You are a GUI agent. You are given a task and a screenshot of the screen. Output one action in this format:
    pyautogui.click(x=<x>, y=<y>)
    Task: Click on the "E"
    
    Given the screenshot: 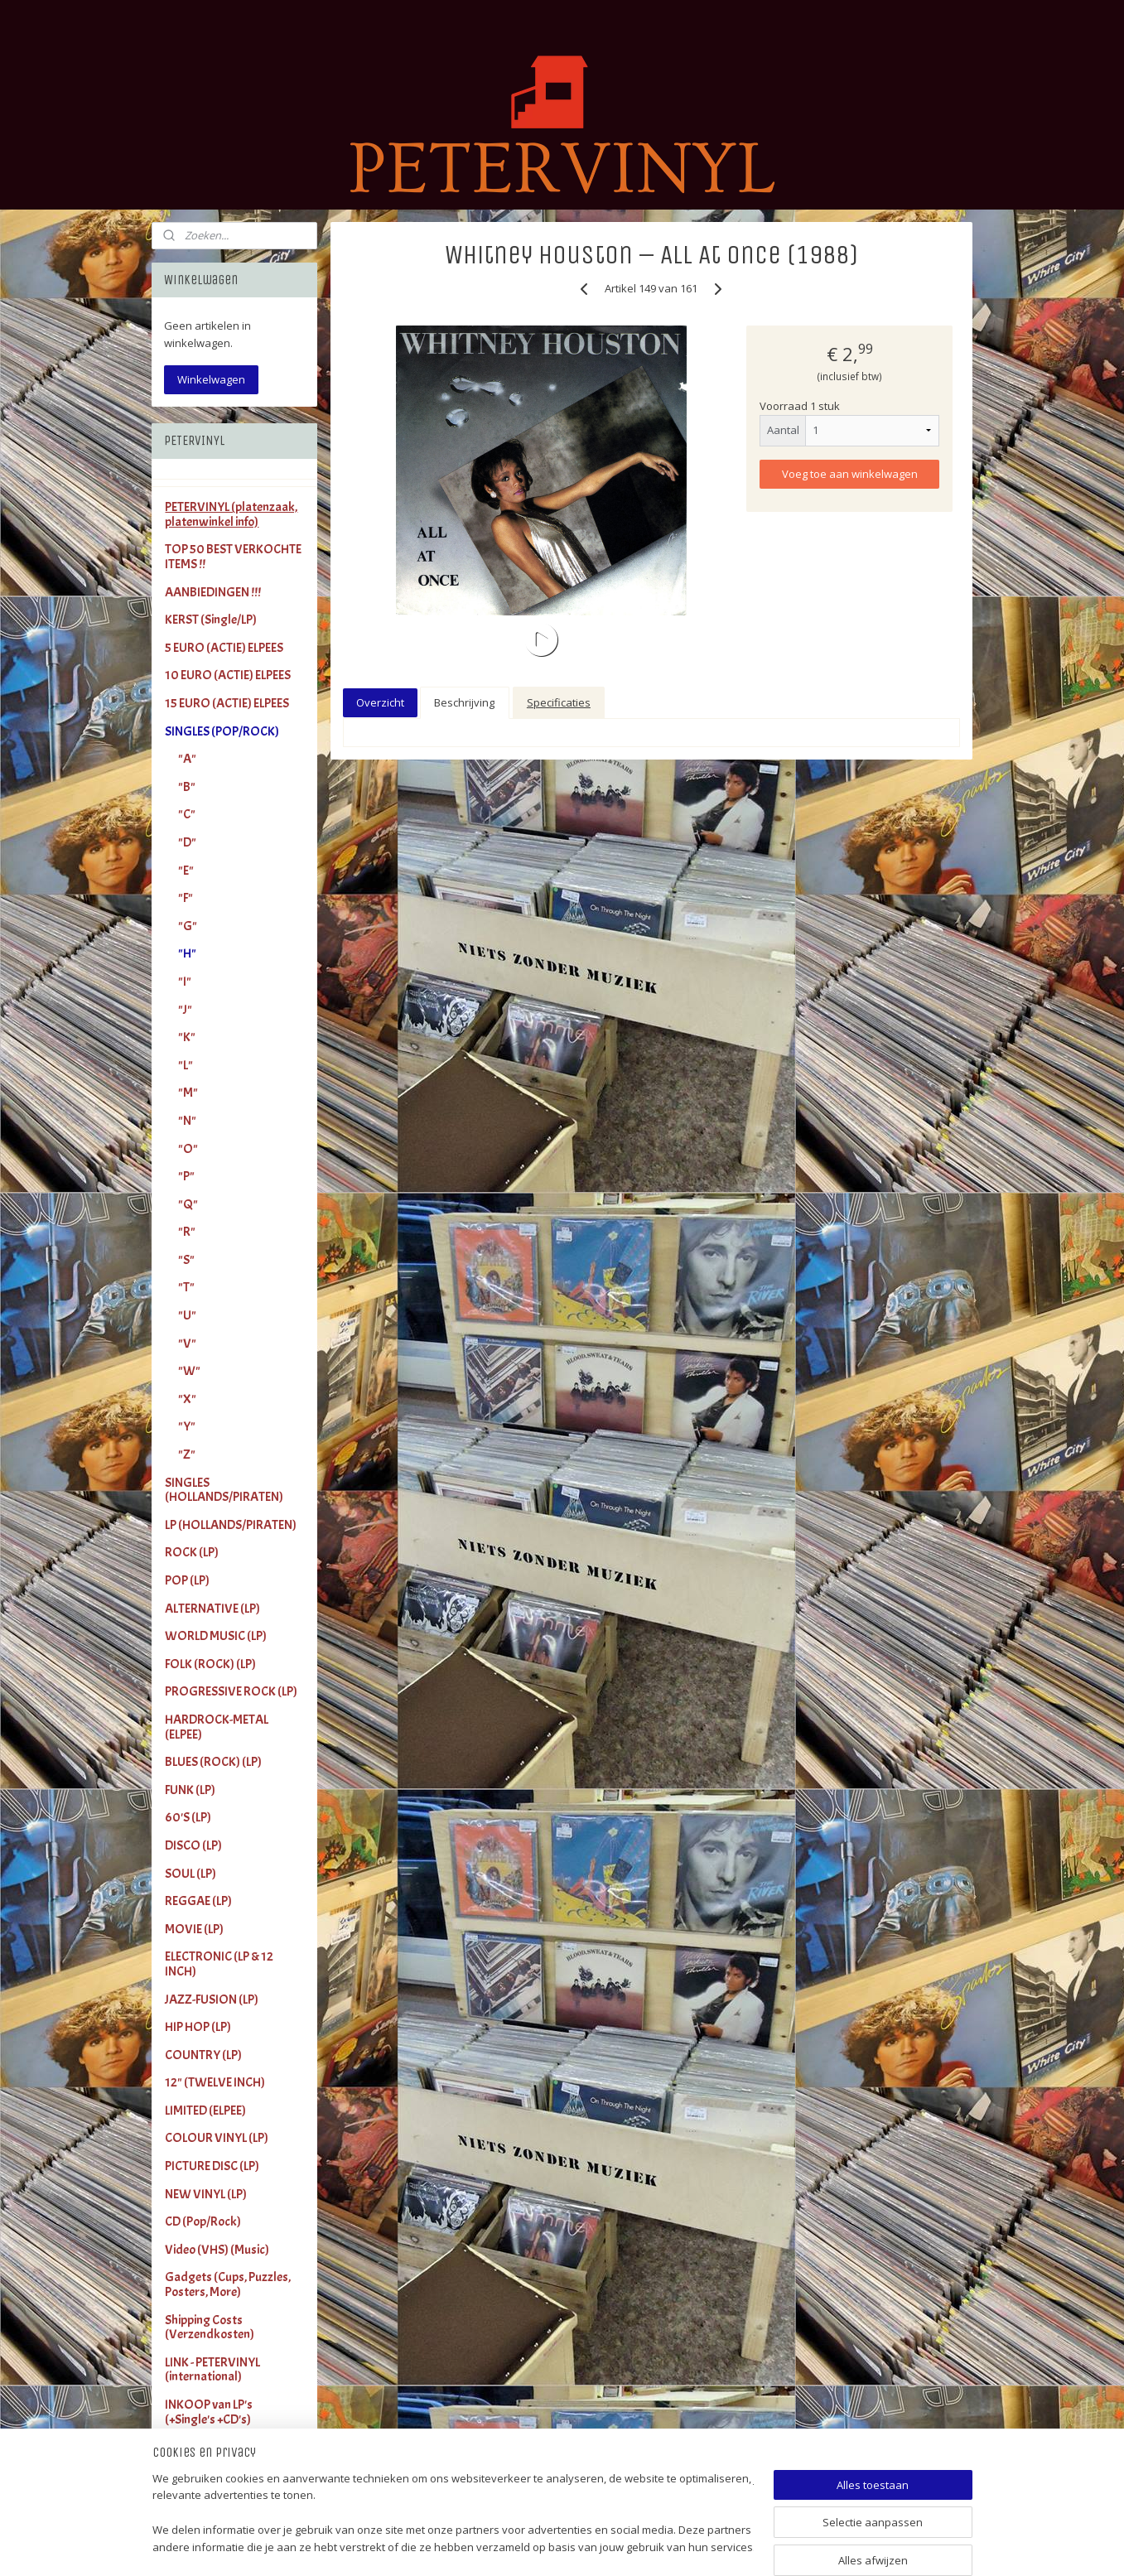 What is the action you would take?
    pyautogui.click(x=186, y=870)
    